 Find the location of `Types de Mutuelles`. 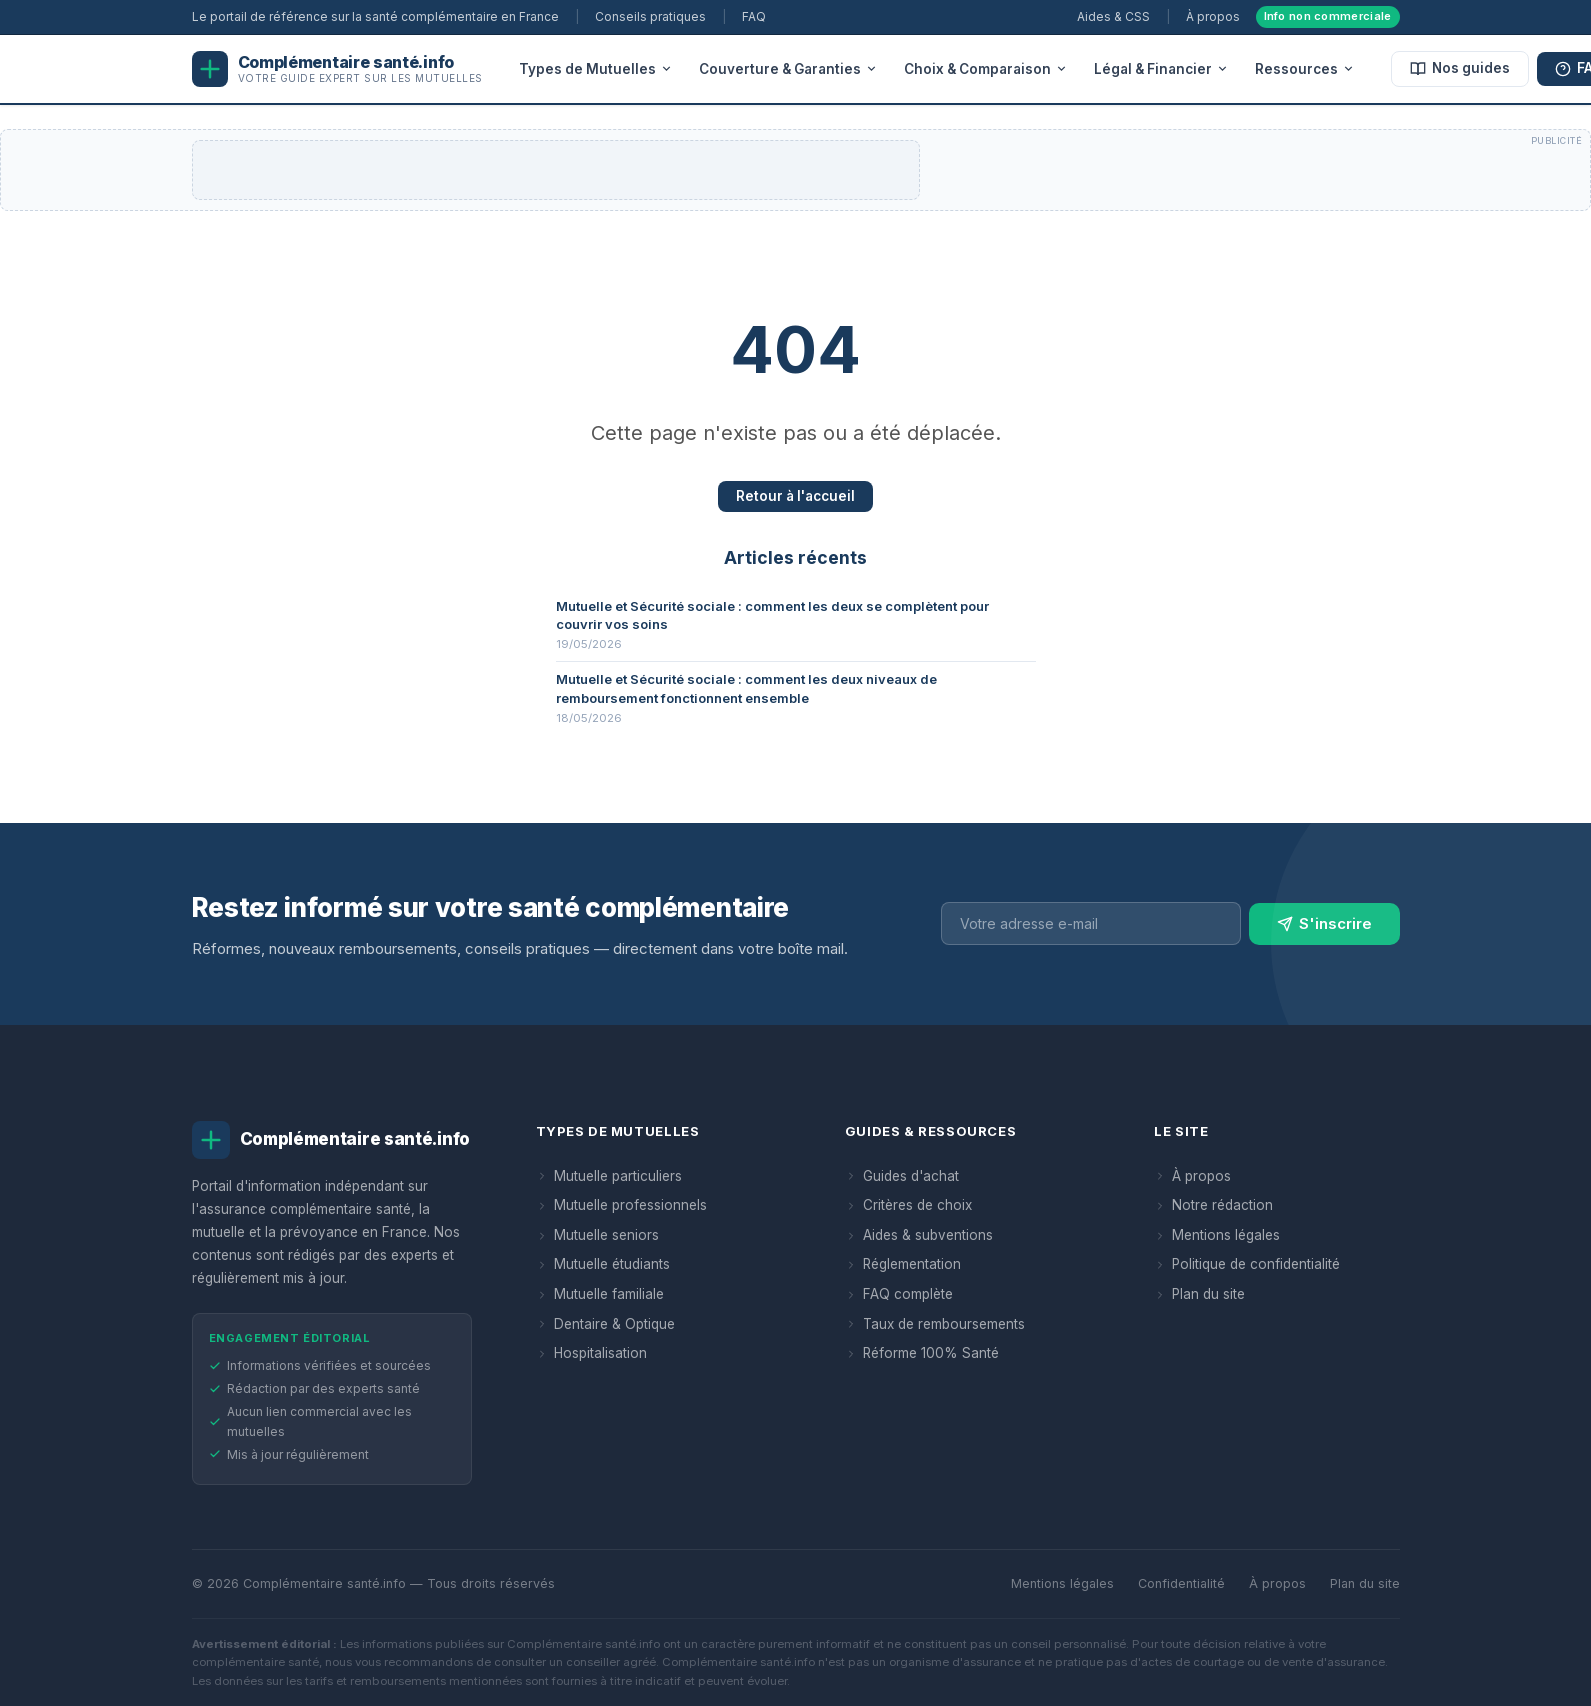

Types de Mutuelles is located at coordinates (596, 69).